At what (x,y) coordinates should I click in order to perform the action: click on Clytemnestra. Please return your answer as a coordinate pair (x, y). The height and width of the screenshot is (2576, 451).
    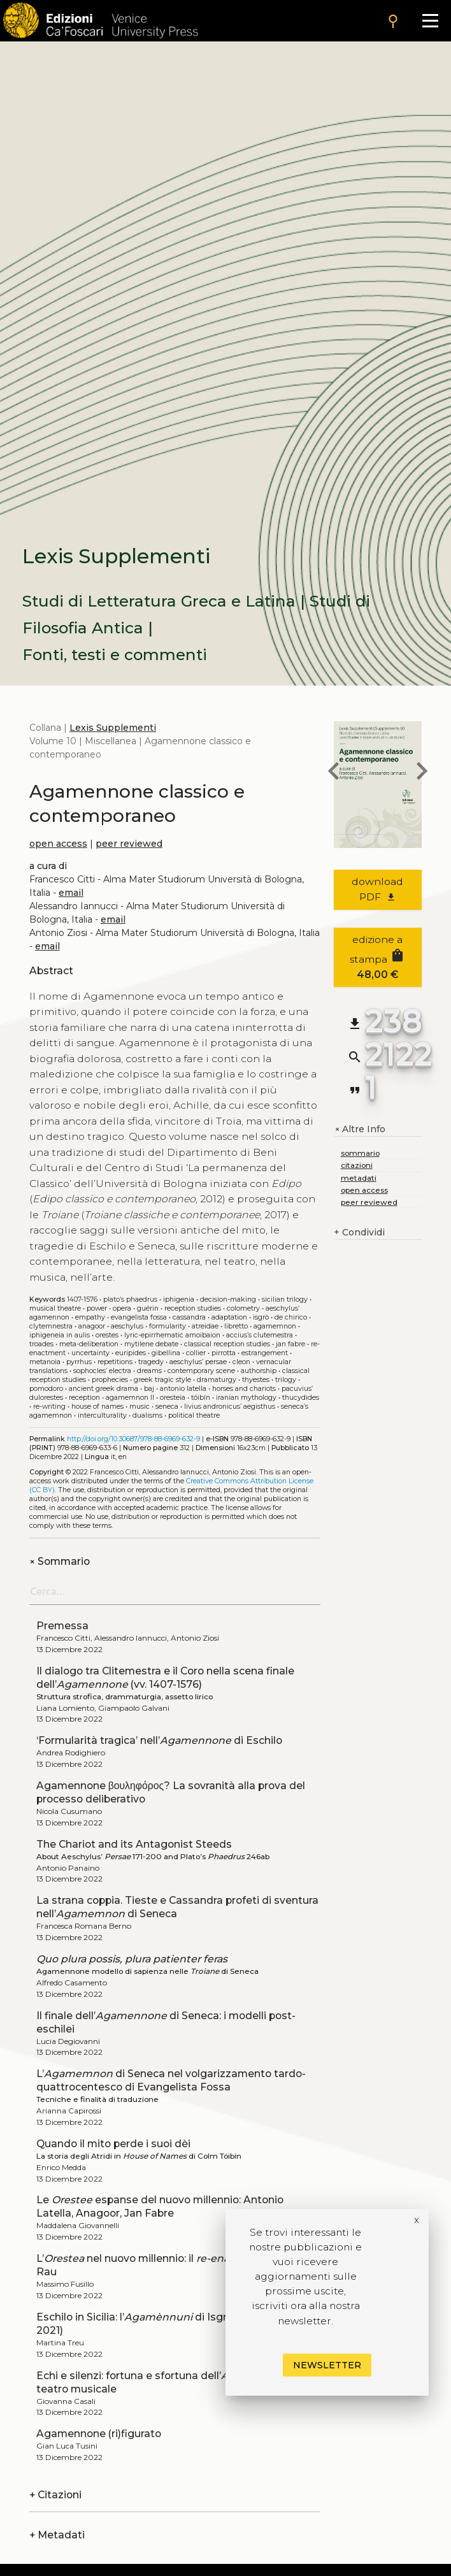
    Looking at the image, I should click on (51, 1326).